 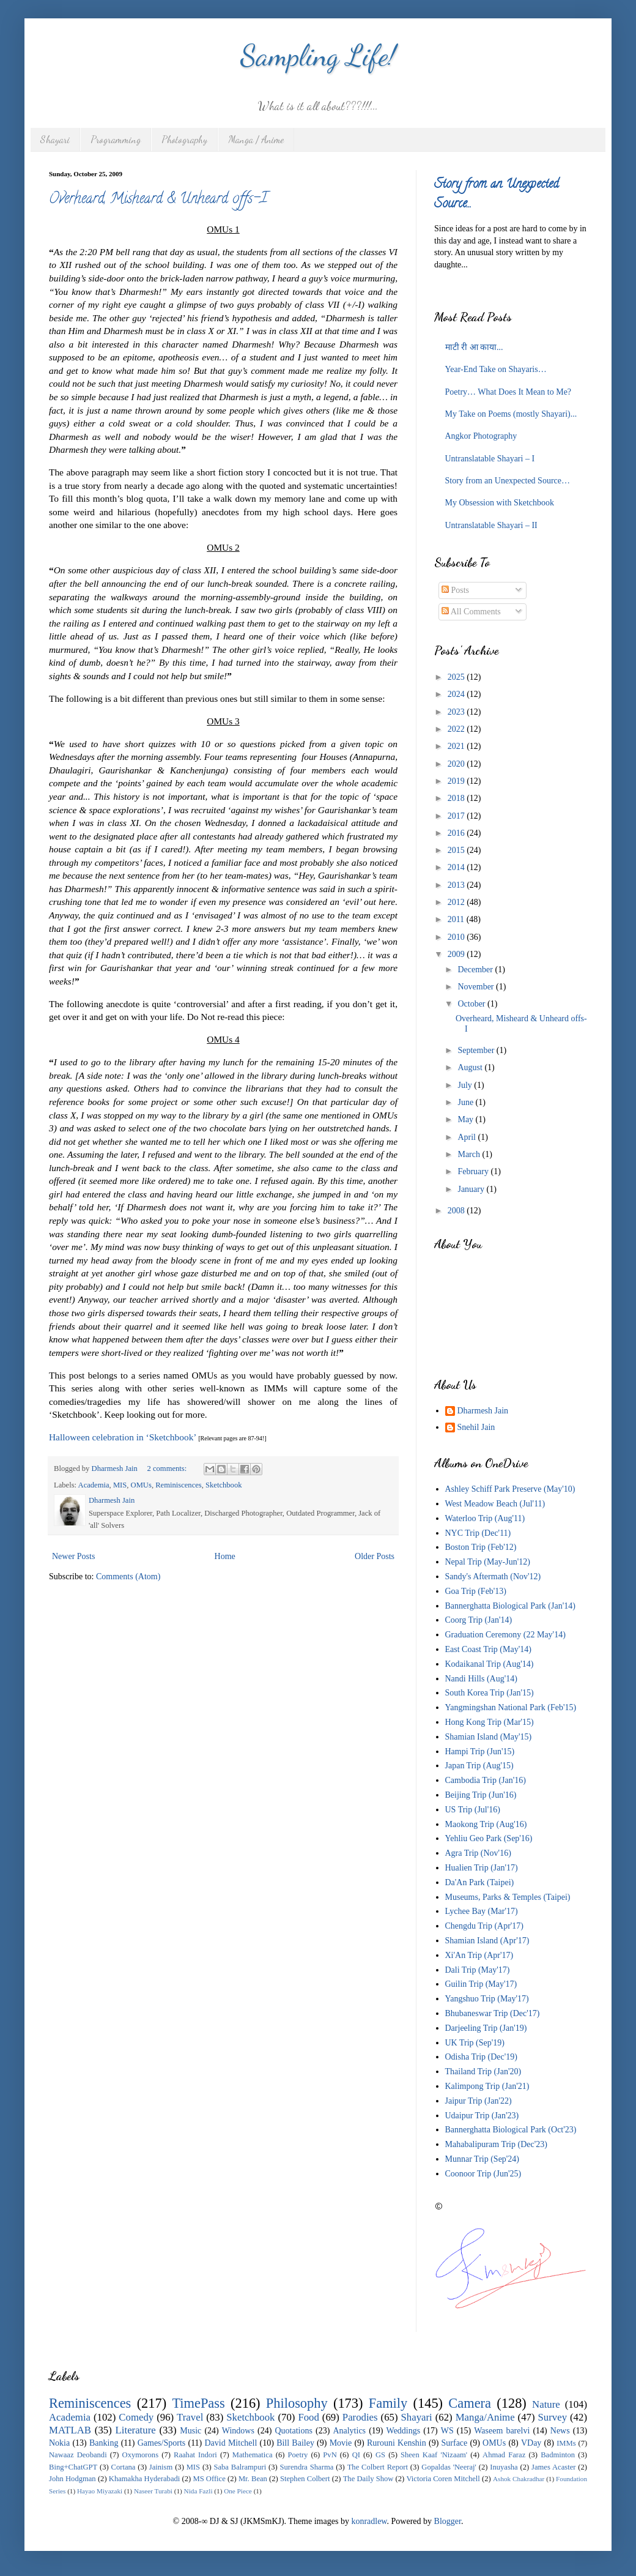 What do you see at coordinates (209, 2478) in the screenshot?
I see `MS Office` at bounding box center [209, 2478].